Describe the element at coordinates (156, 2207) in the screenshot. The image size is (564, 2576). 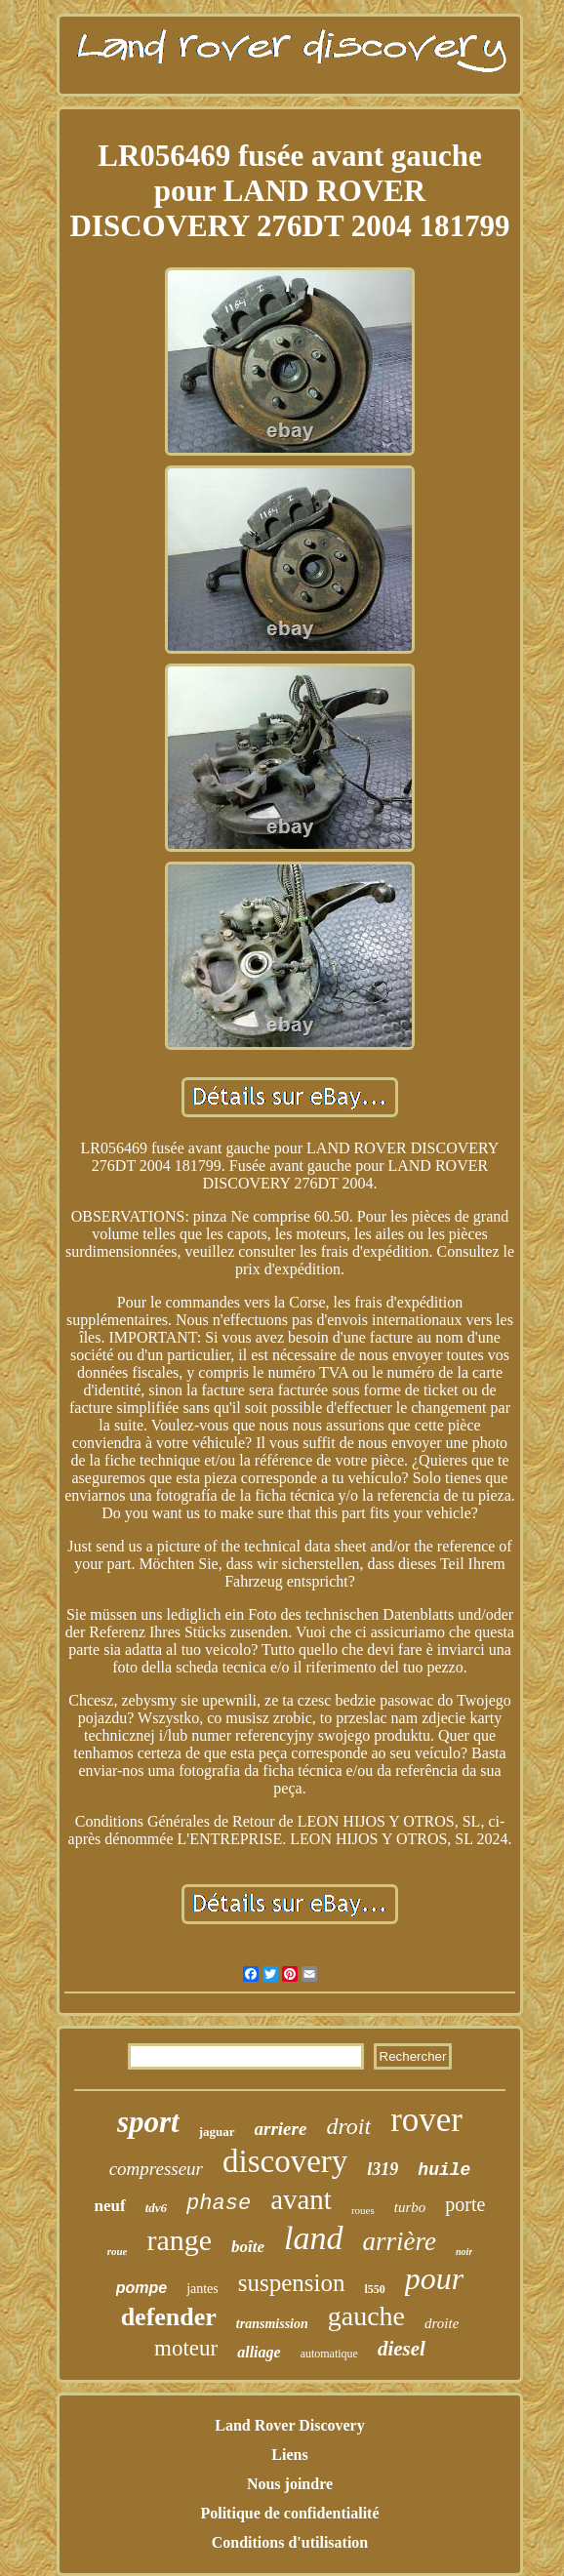
I see `tdv6` at that location.